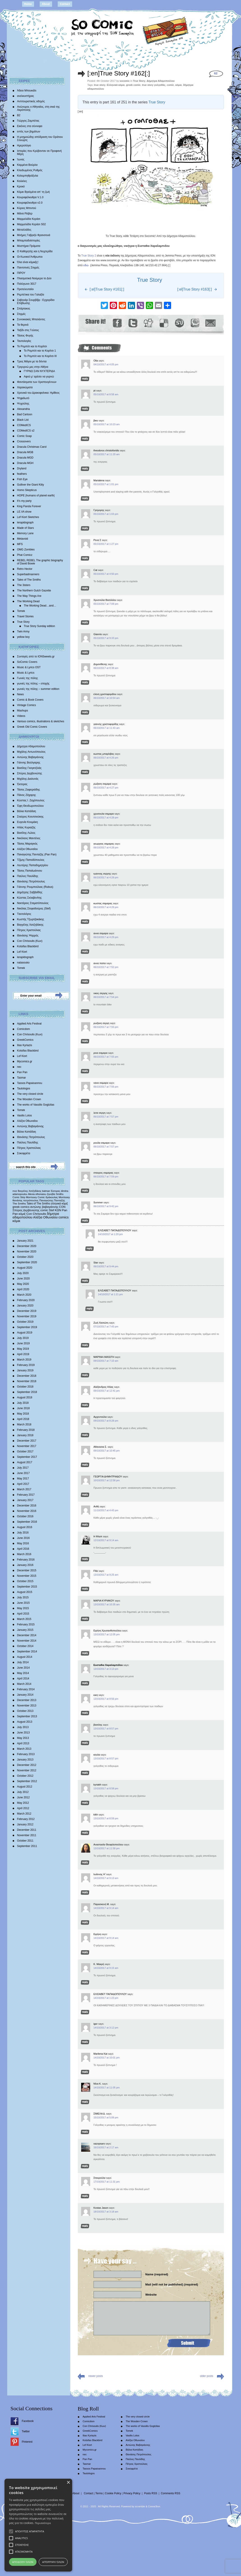  Describe the element at coordinates (25, 452) in the screenshot. I see `Dracula MGB` at that location.